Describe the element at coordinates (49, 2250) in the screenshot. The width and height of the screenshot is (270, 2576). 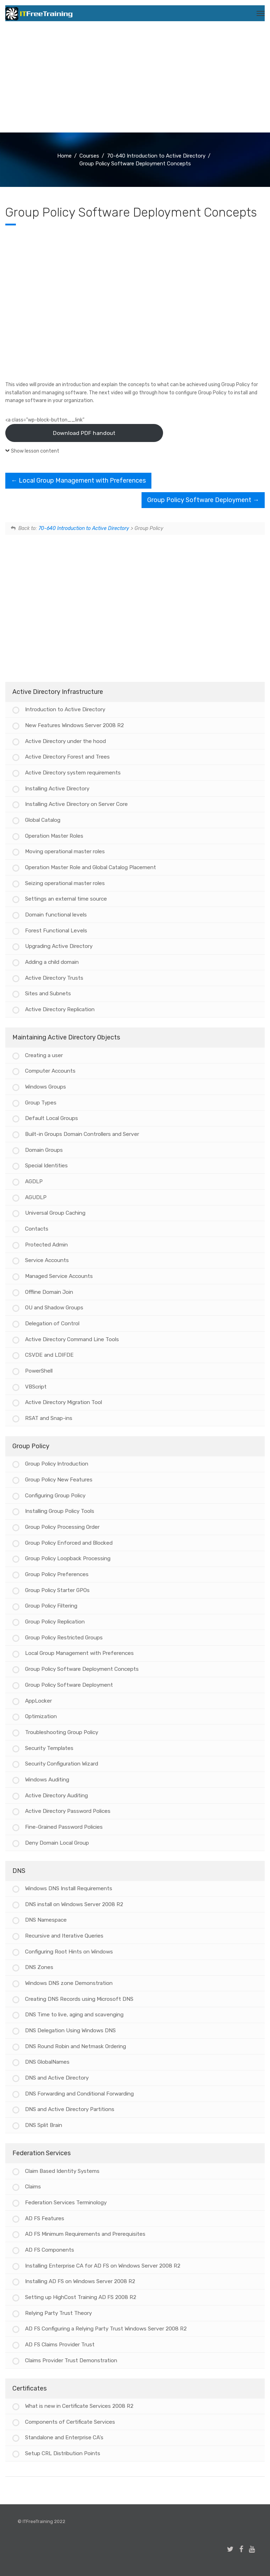
I see `AD FS Components` at that location.